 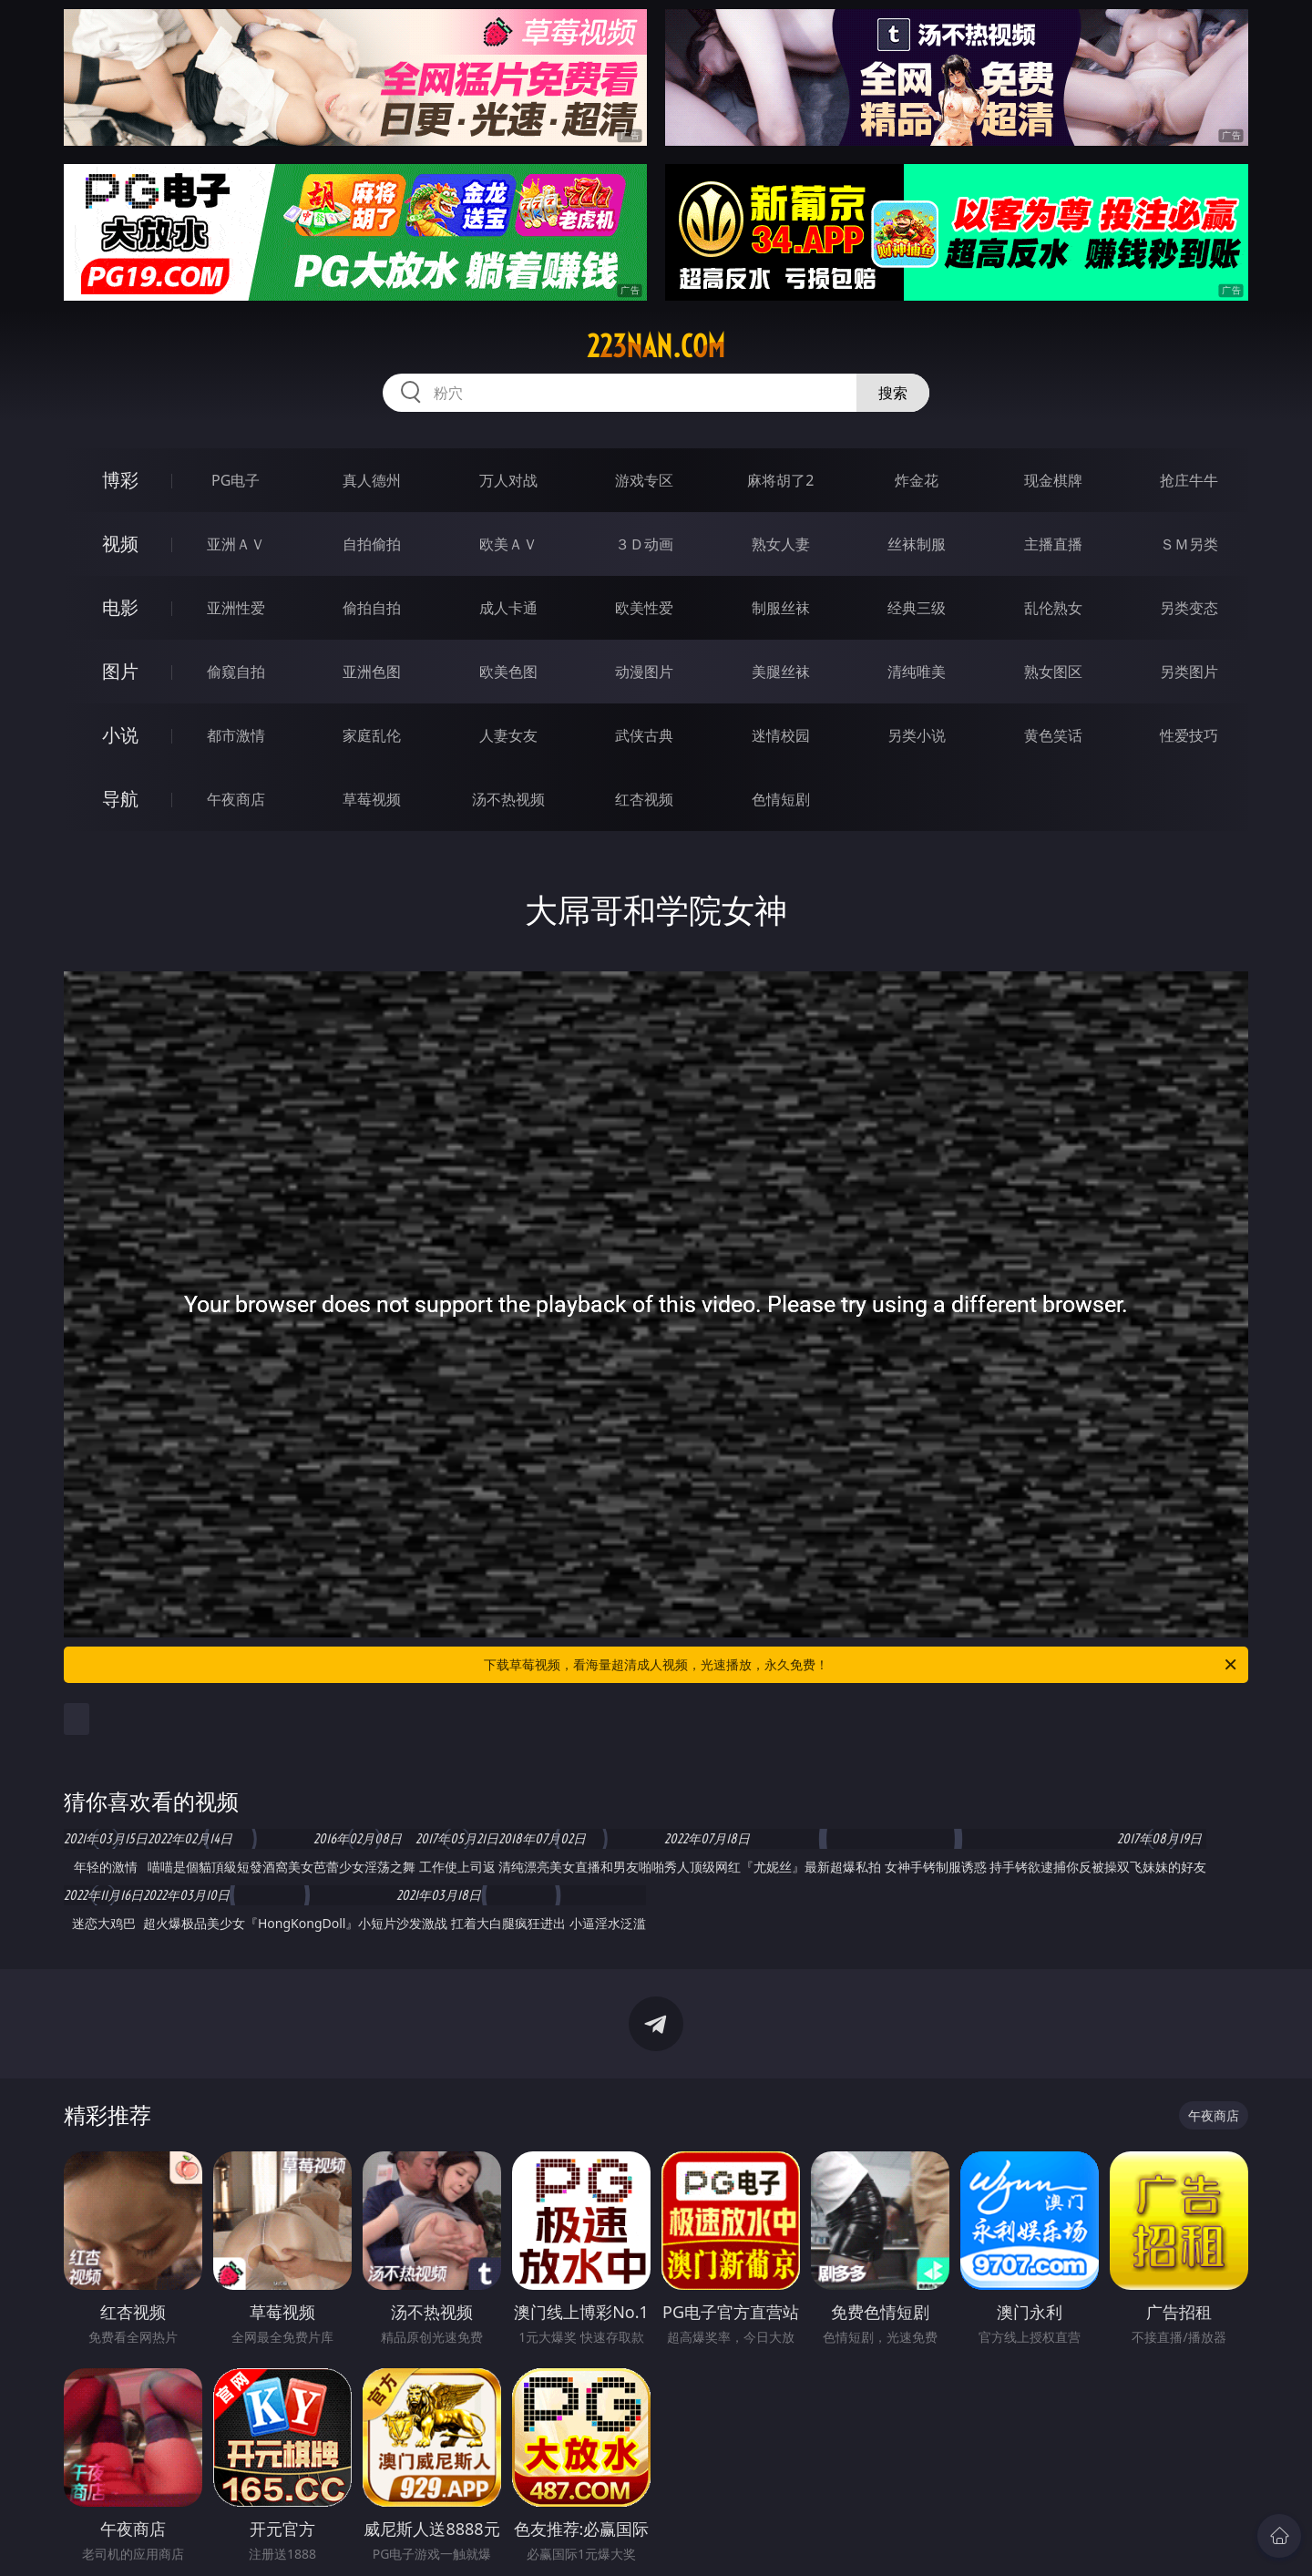 What do you see at coordinates (236, 544) in the screenshot?
I see `亚洲ＡＶ` at bounding box center [236, 544].